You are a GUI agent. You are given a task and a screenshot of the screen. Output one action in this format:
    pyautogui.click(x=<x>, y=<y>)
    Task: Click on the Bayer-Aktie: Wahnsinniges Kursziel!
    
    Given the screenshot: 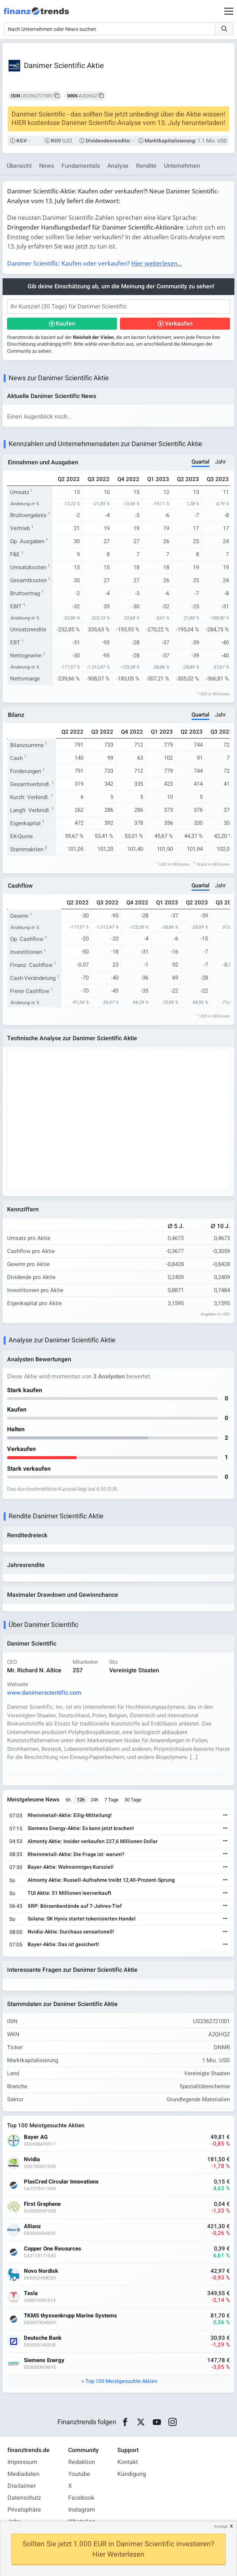 What is the action you would take?
    pyautogui.click(x=71, y=1867)
    